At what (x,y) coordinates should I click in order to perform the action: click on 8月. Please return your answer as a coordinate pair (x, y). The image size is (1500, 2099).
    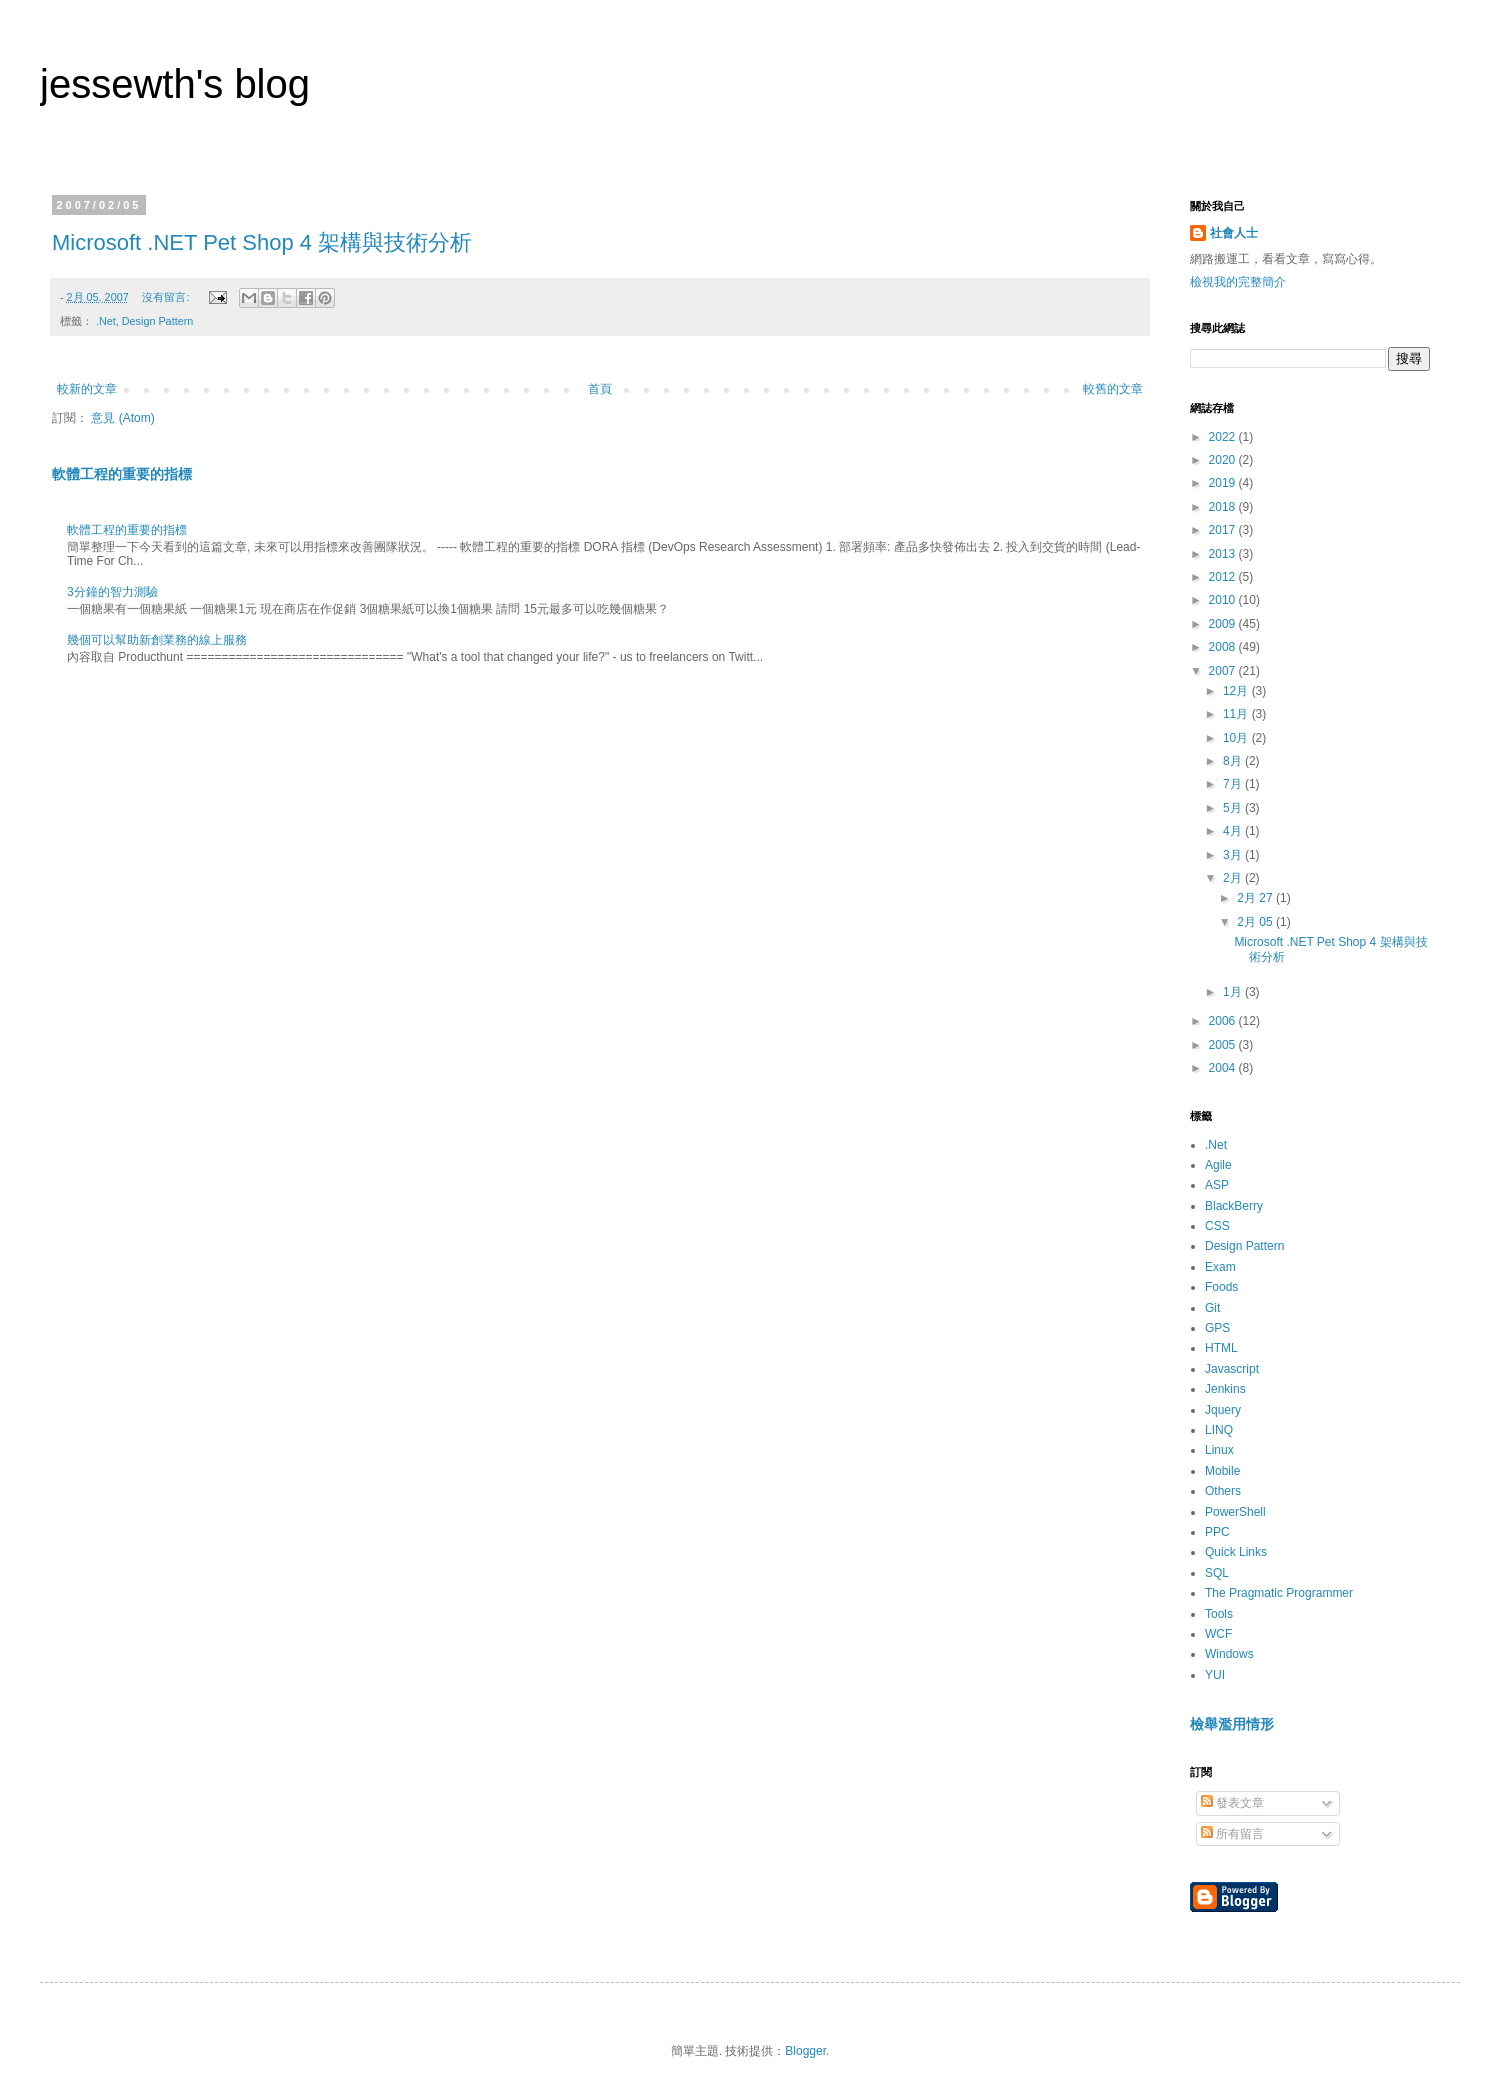
    Looking at the image, I should click on (1234, 761).